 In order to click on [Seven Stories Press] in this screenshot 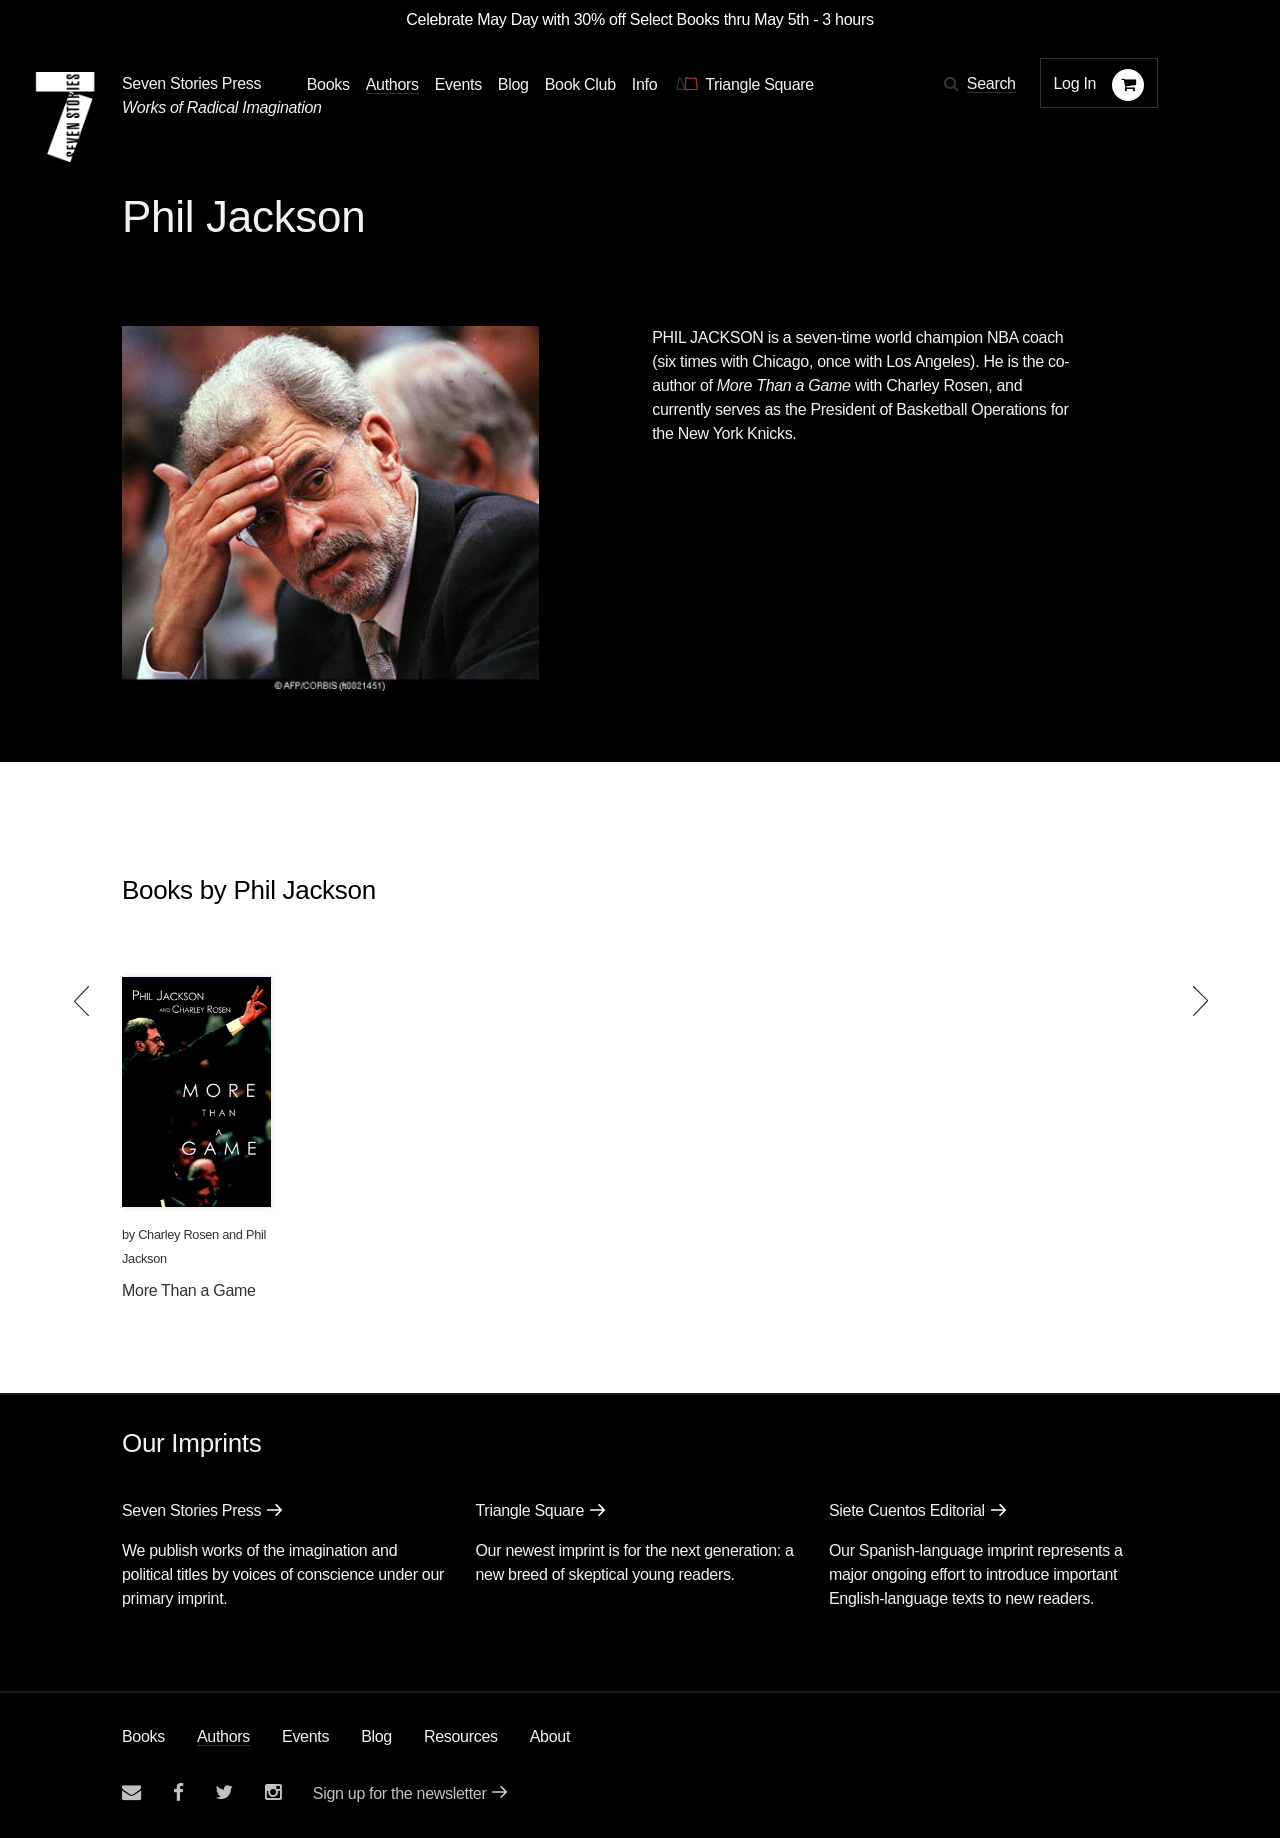, I will do `click(65, 117)`.